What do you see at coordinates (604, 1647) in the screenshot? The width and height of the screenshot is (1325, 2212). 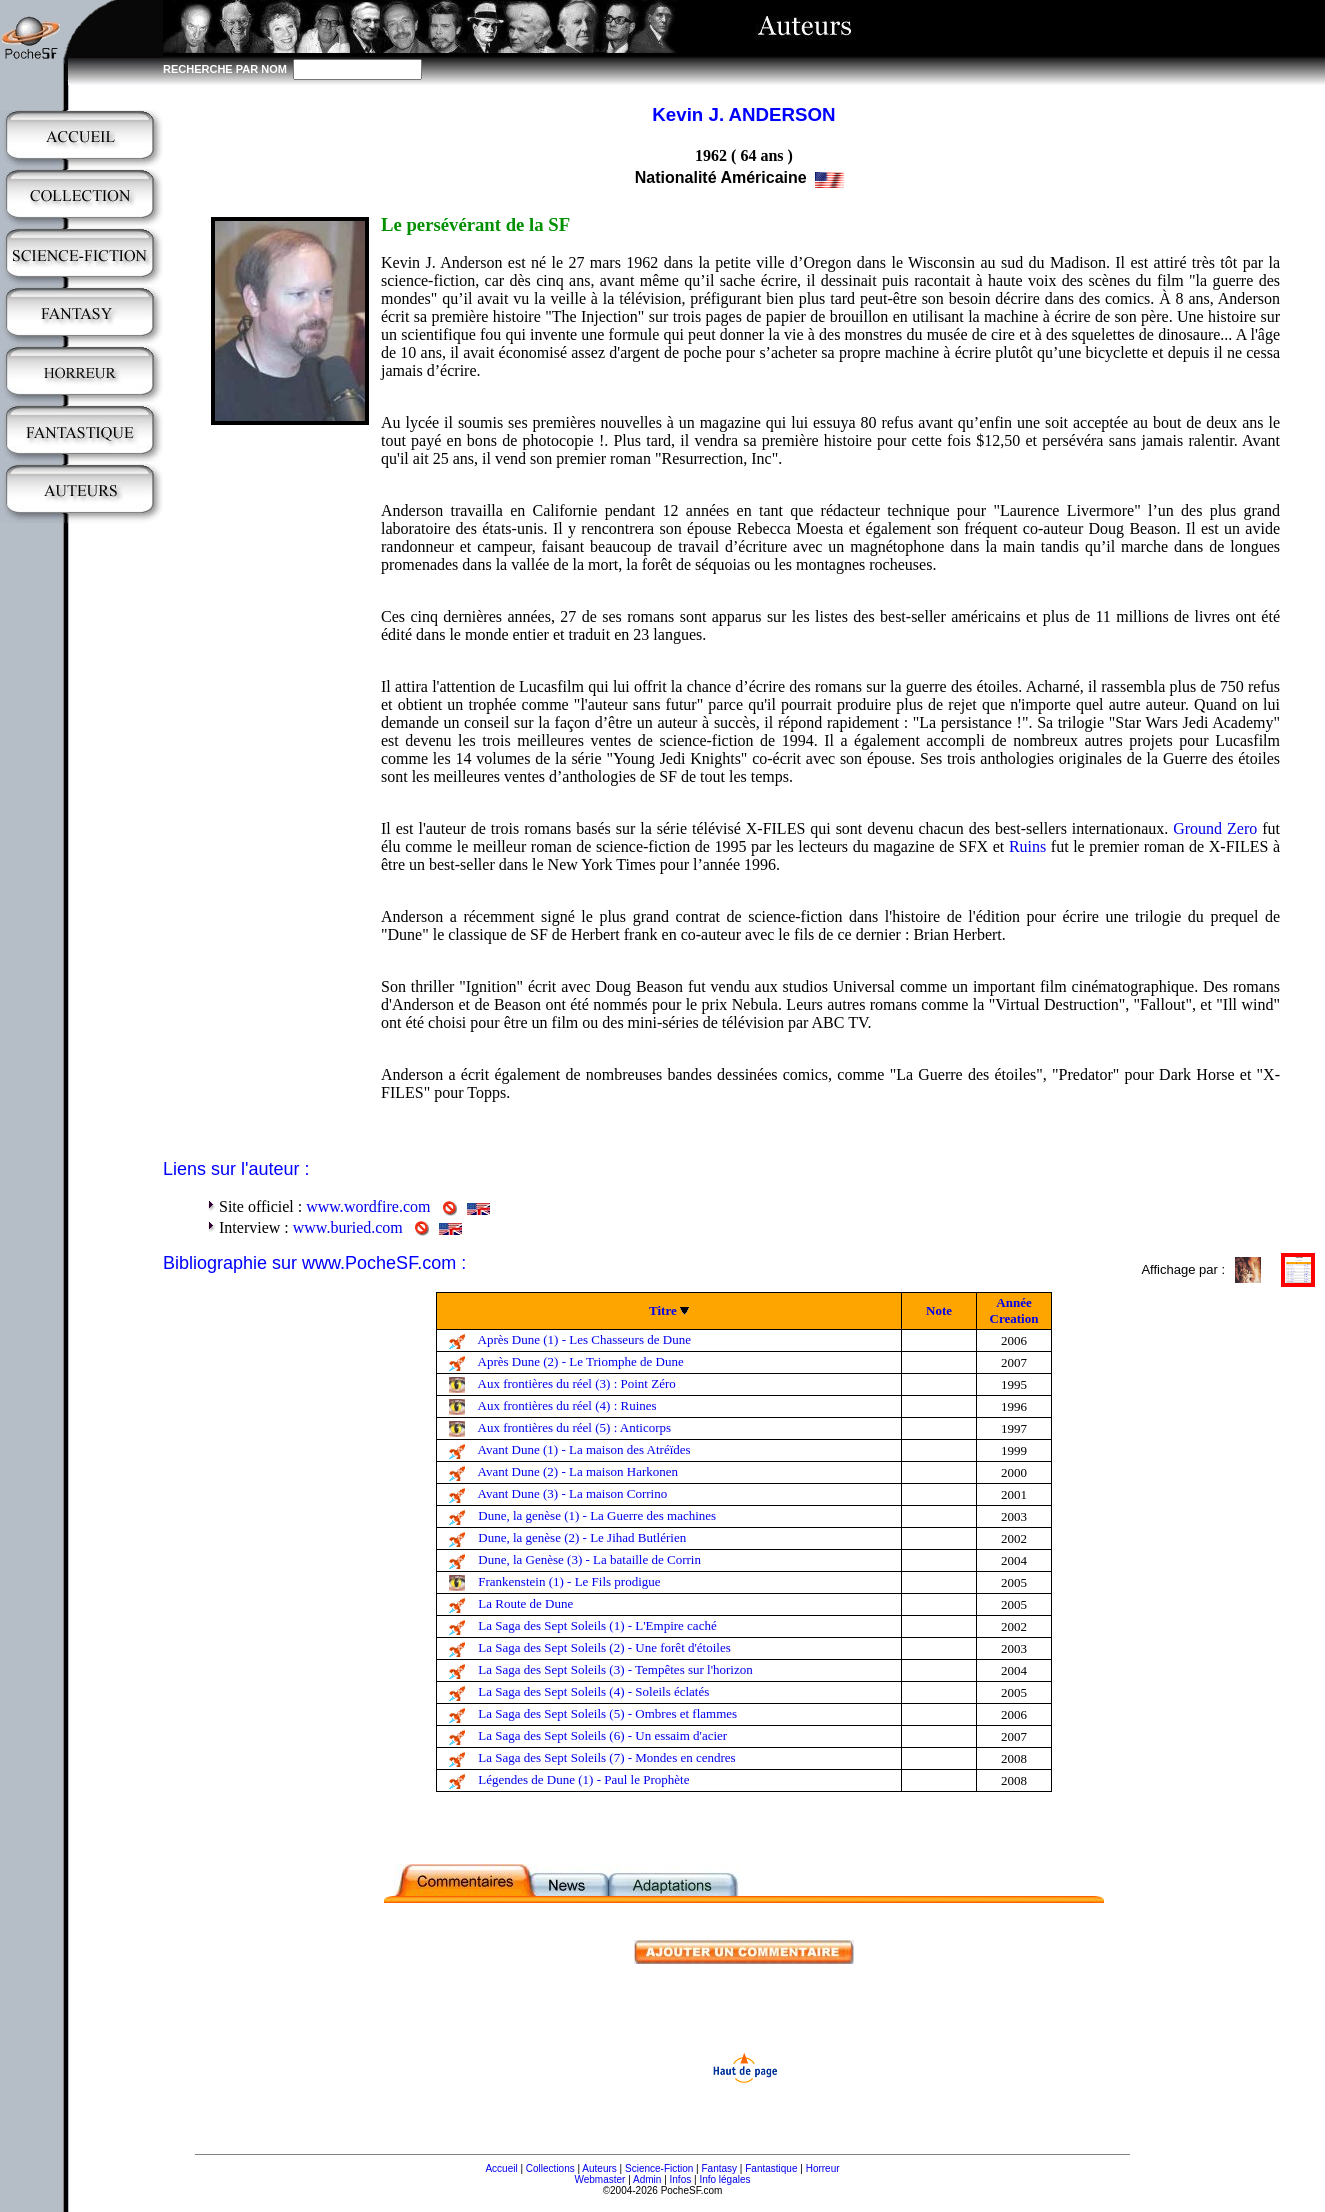 I see `La Saga des Sept Soleils (2) - Une forêt d'étoiles` at bounding box center [604, 1647].